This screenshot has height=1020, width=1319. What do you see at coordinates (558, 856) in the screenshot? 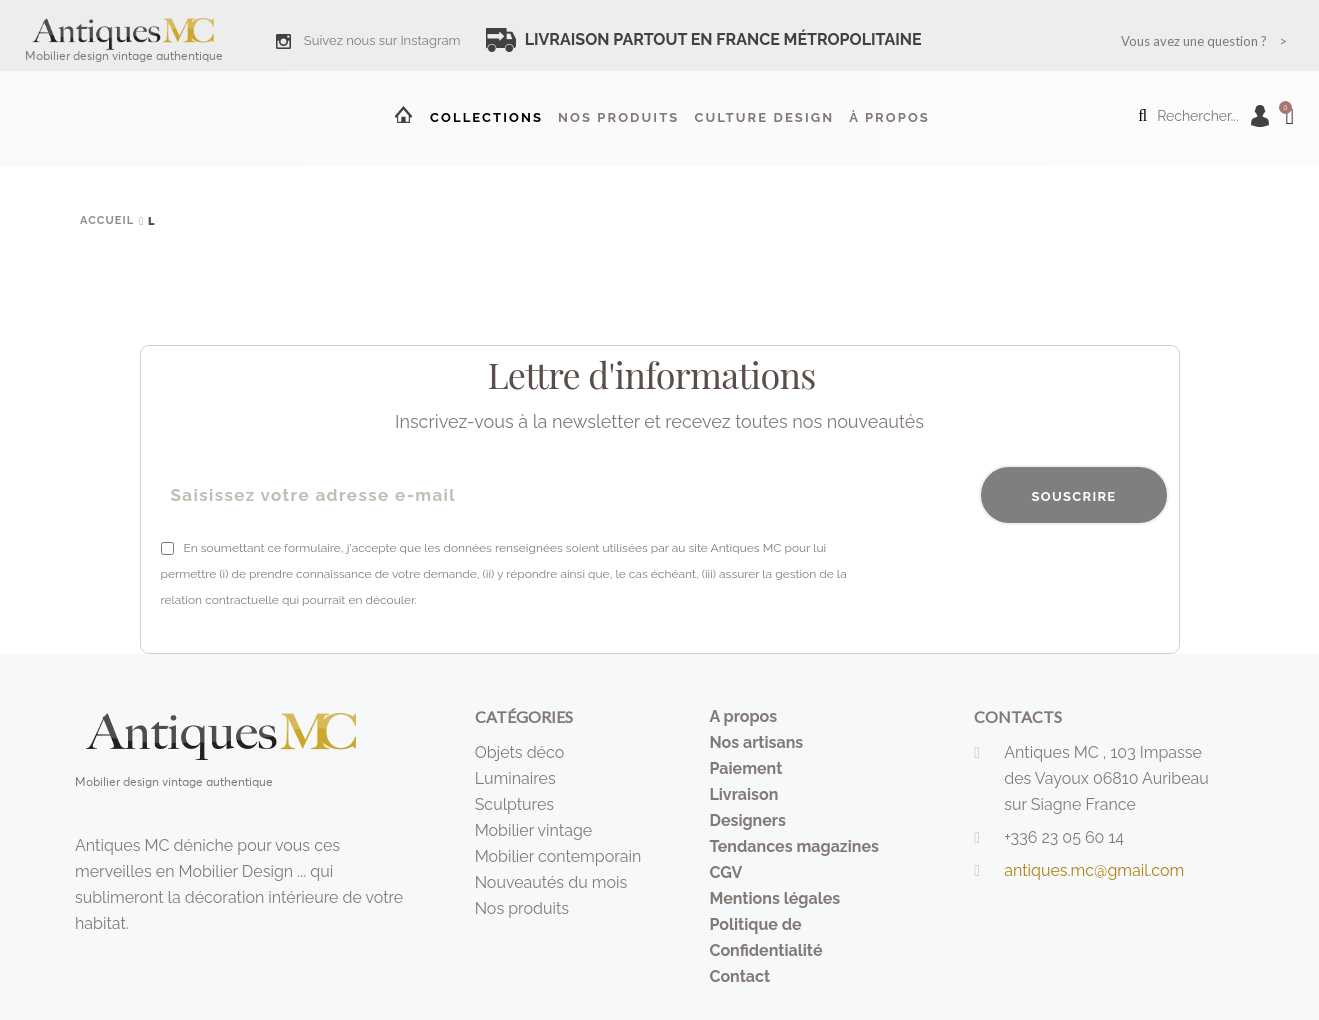
I see `Mobilier contemporain` at bounding box center [558, 856].